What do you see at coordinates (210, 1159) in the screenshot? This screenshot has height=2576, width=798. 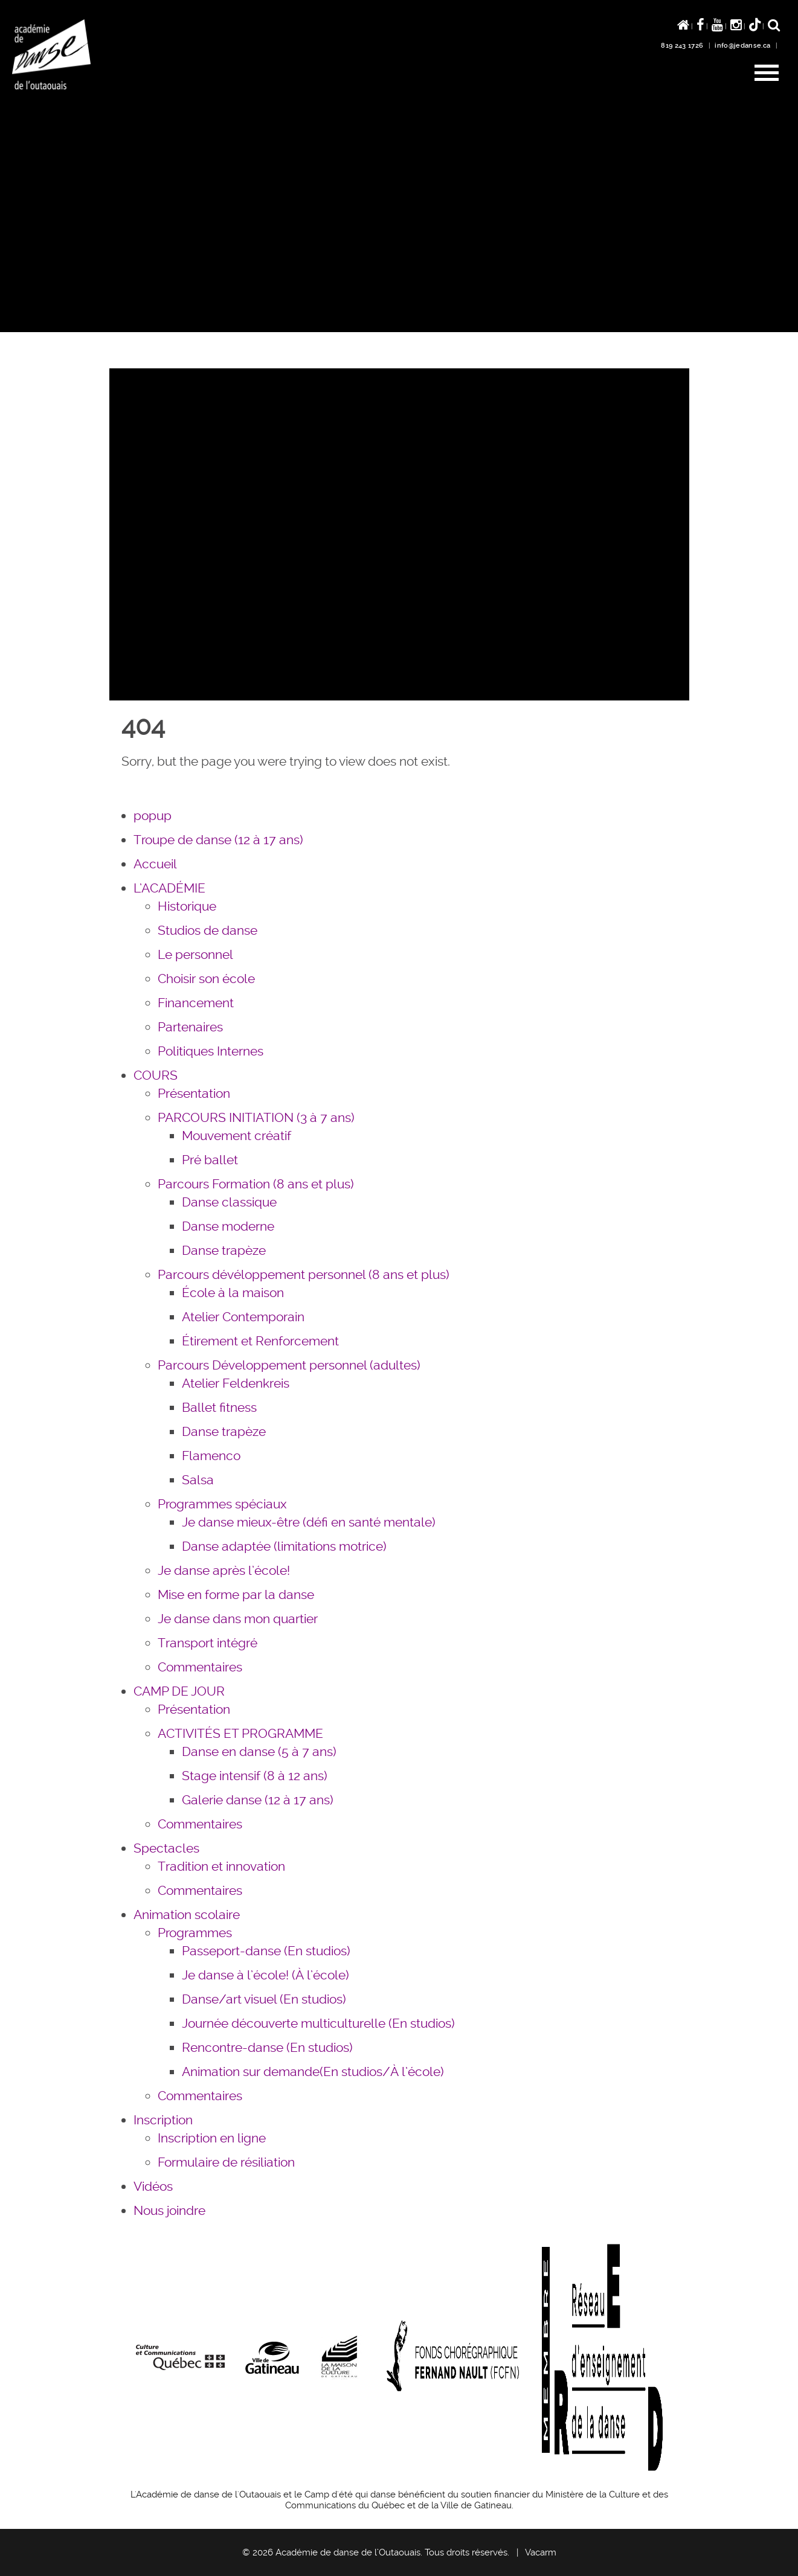 I see `Pré ballet` at bounding box center [210, 1159].